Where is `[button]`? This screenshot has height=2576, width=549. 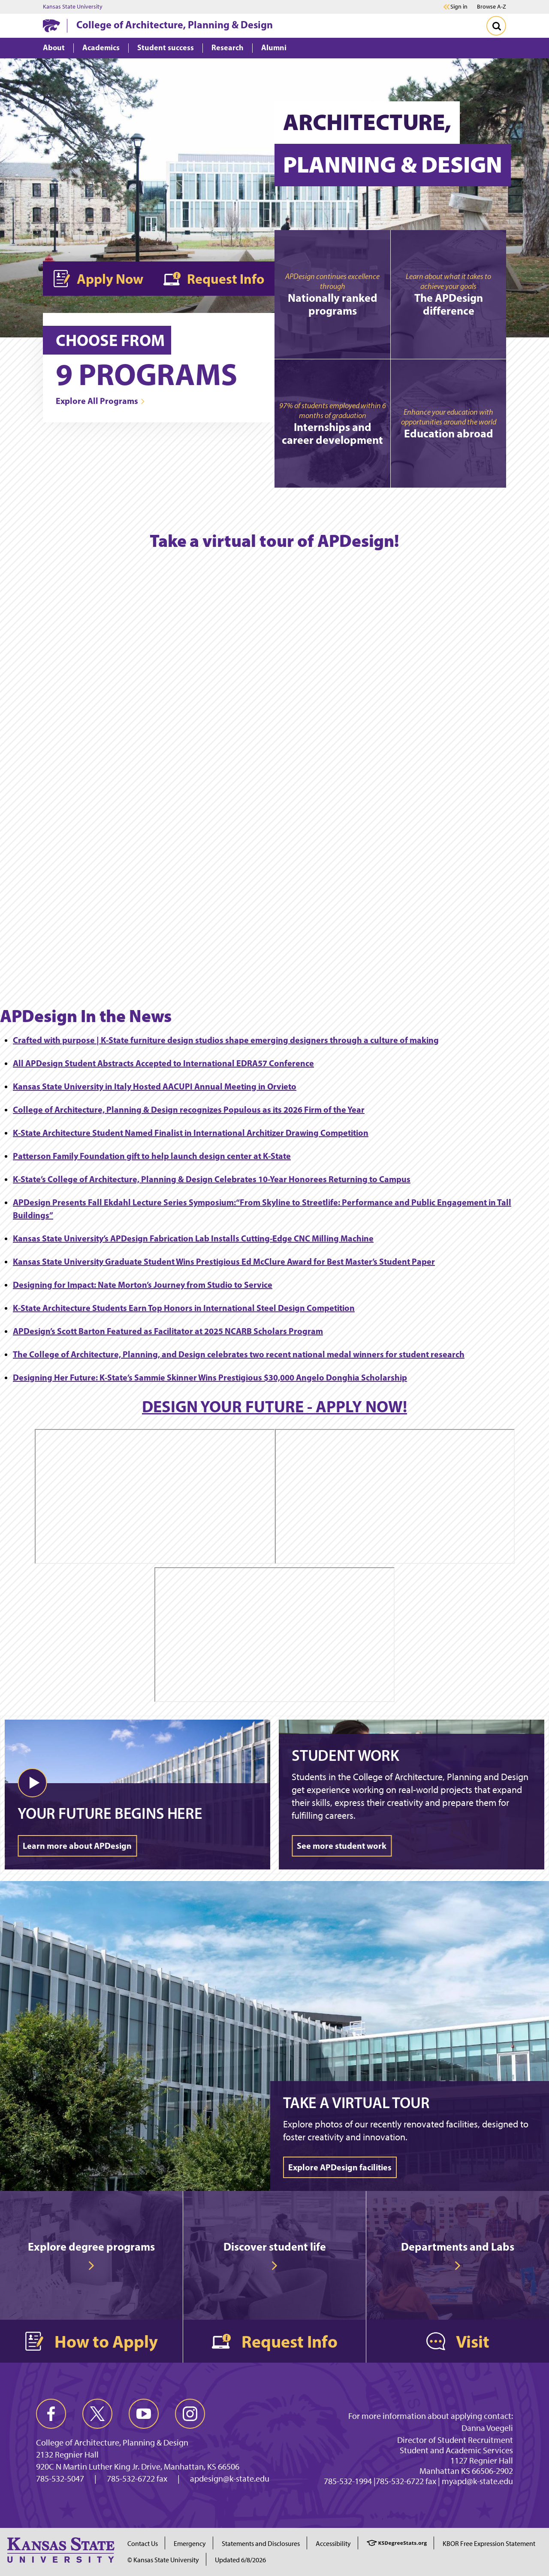 [button] is located at coordinates (32, 1782).